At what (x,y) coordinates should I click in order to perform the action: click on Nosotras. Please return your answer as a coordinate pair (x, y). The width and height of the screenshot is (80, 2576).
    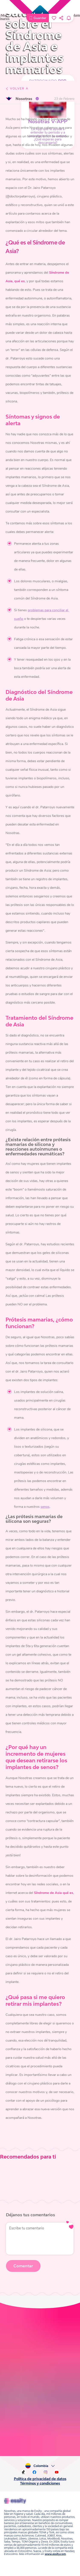
    Looking at the image, I should click on (24, 99).